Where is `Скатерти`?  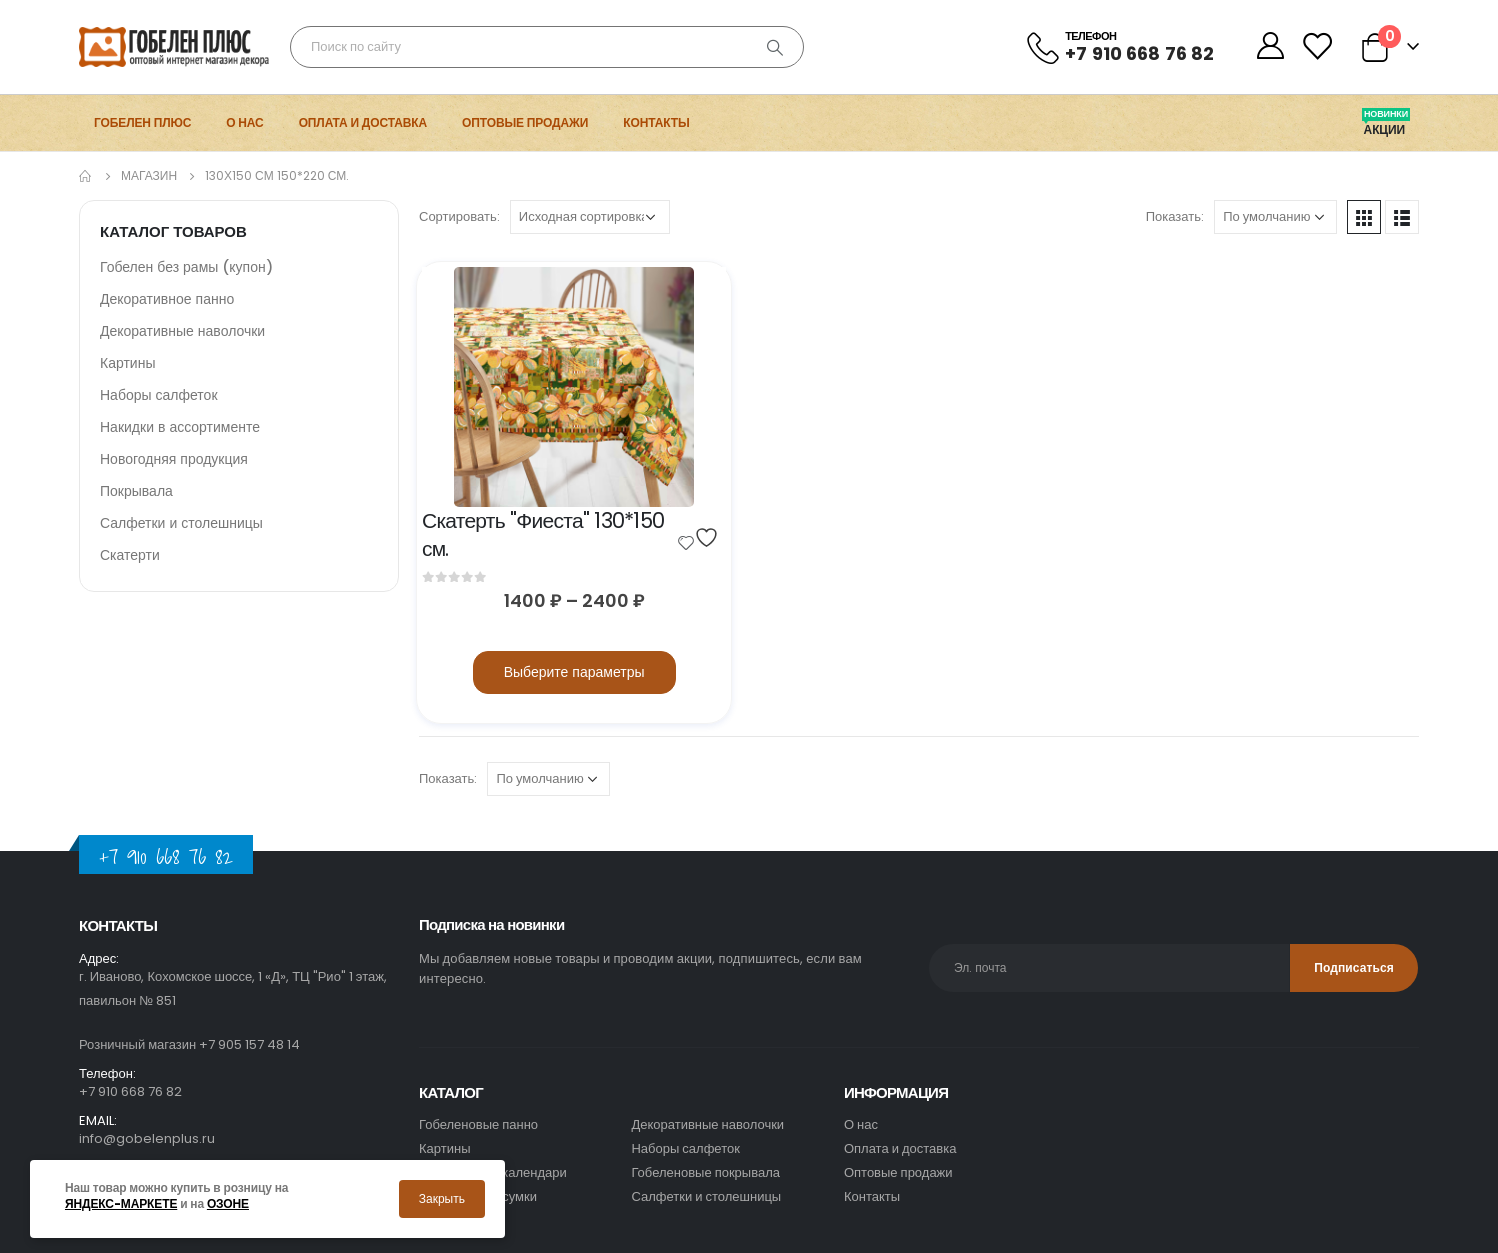
Скатерти is located at coordinates (130, 555).